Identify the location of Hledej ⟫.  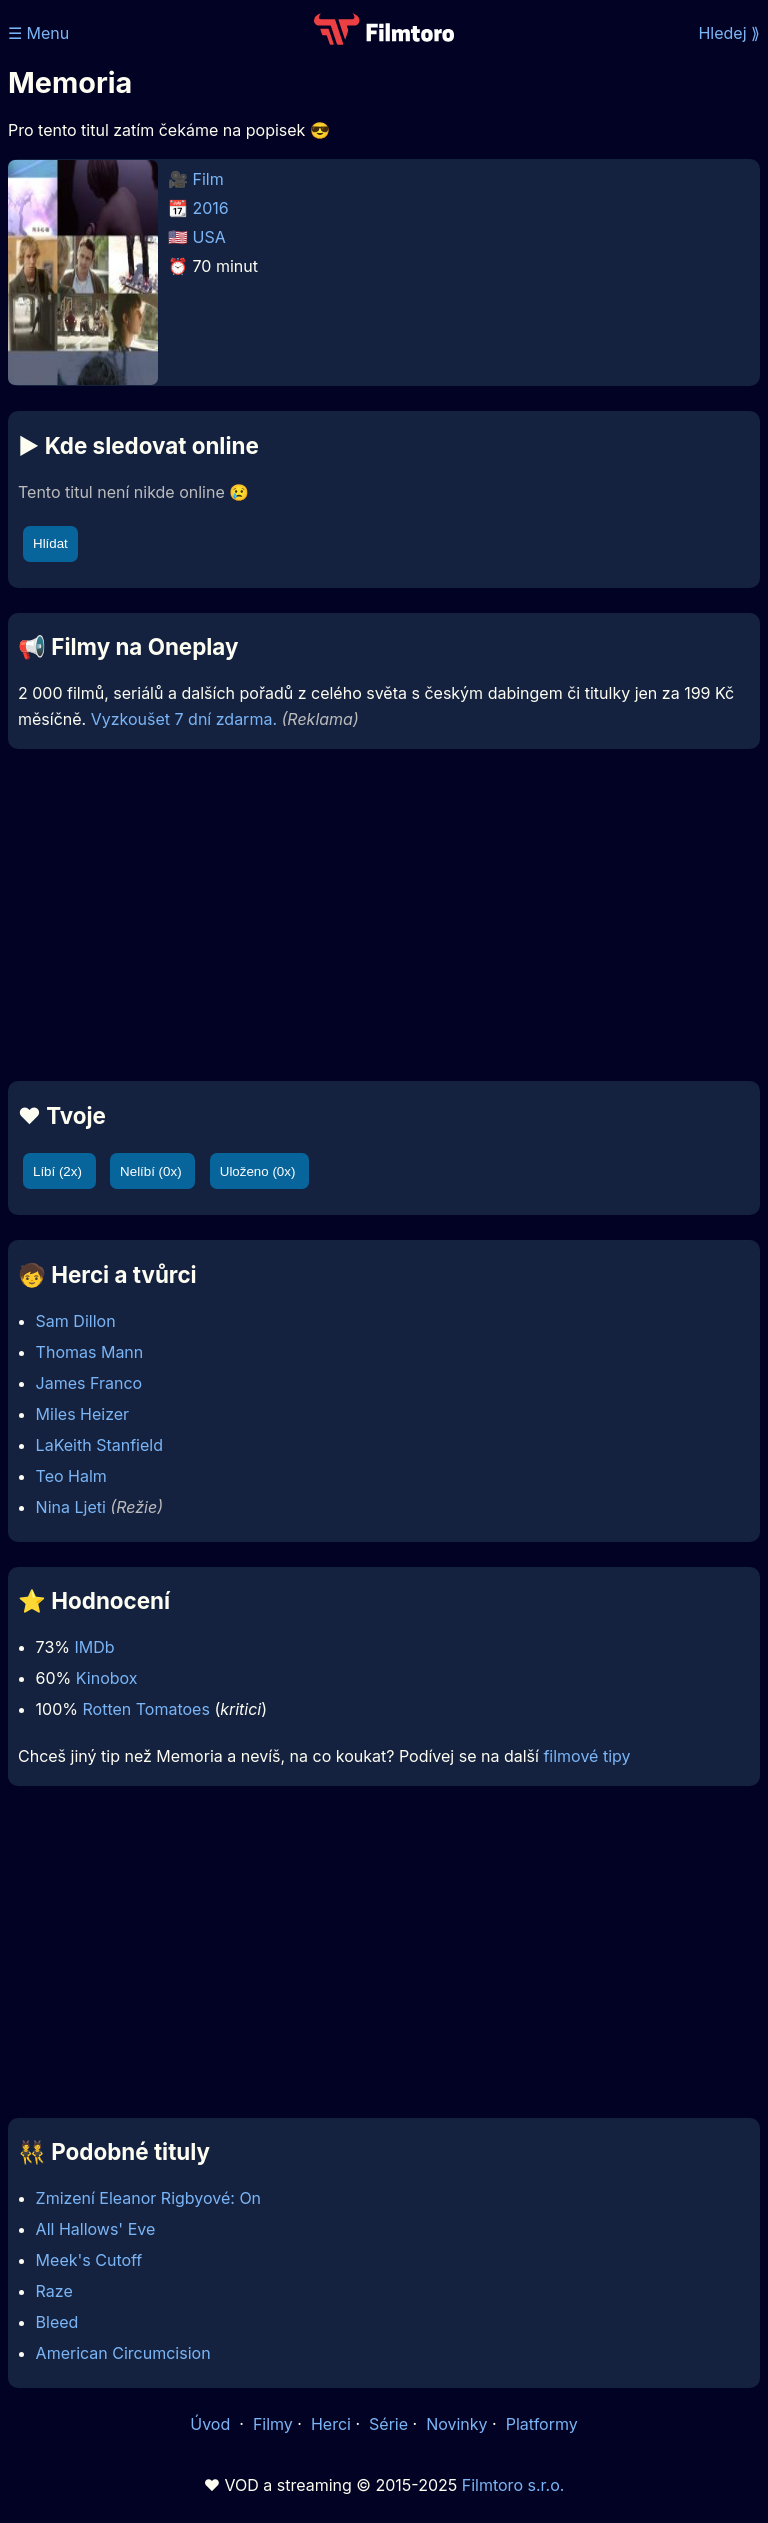
(729, 33).